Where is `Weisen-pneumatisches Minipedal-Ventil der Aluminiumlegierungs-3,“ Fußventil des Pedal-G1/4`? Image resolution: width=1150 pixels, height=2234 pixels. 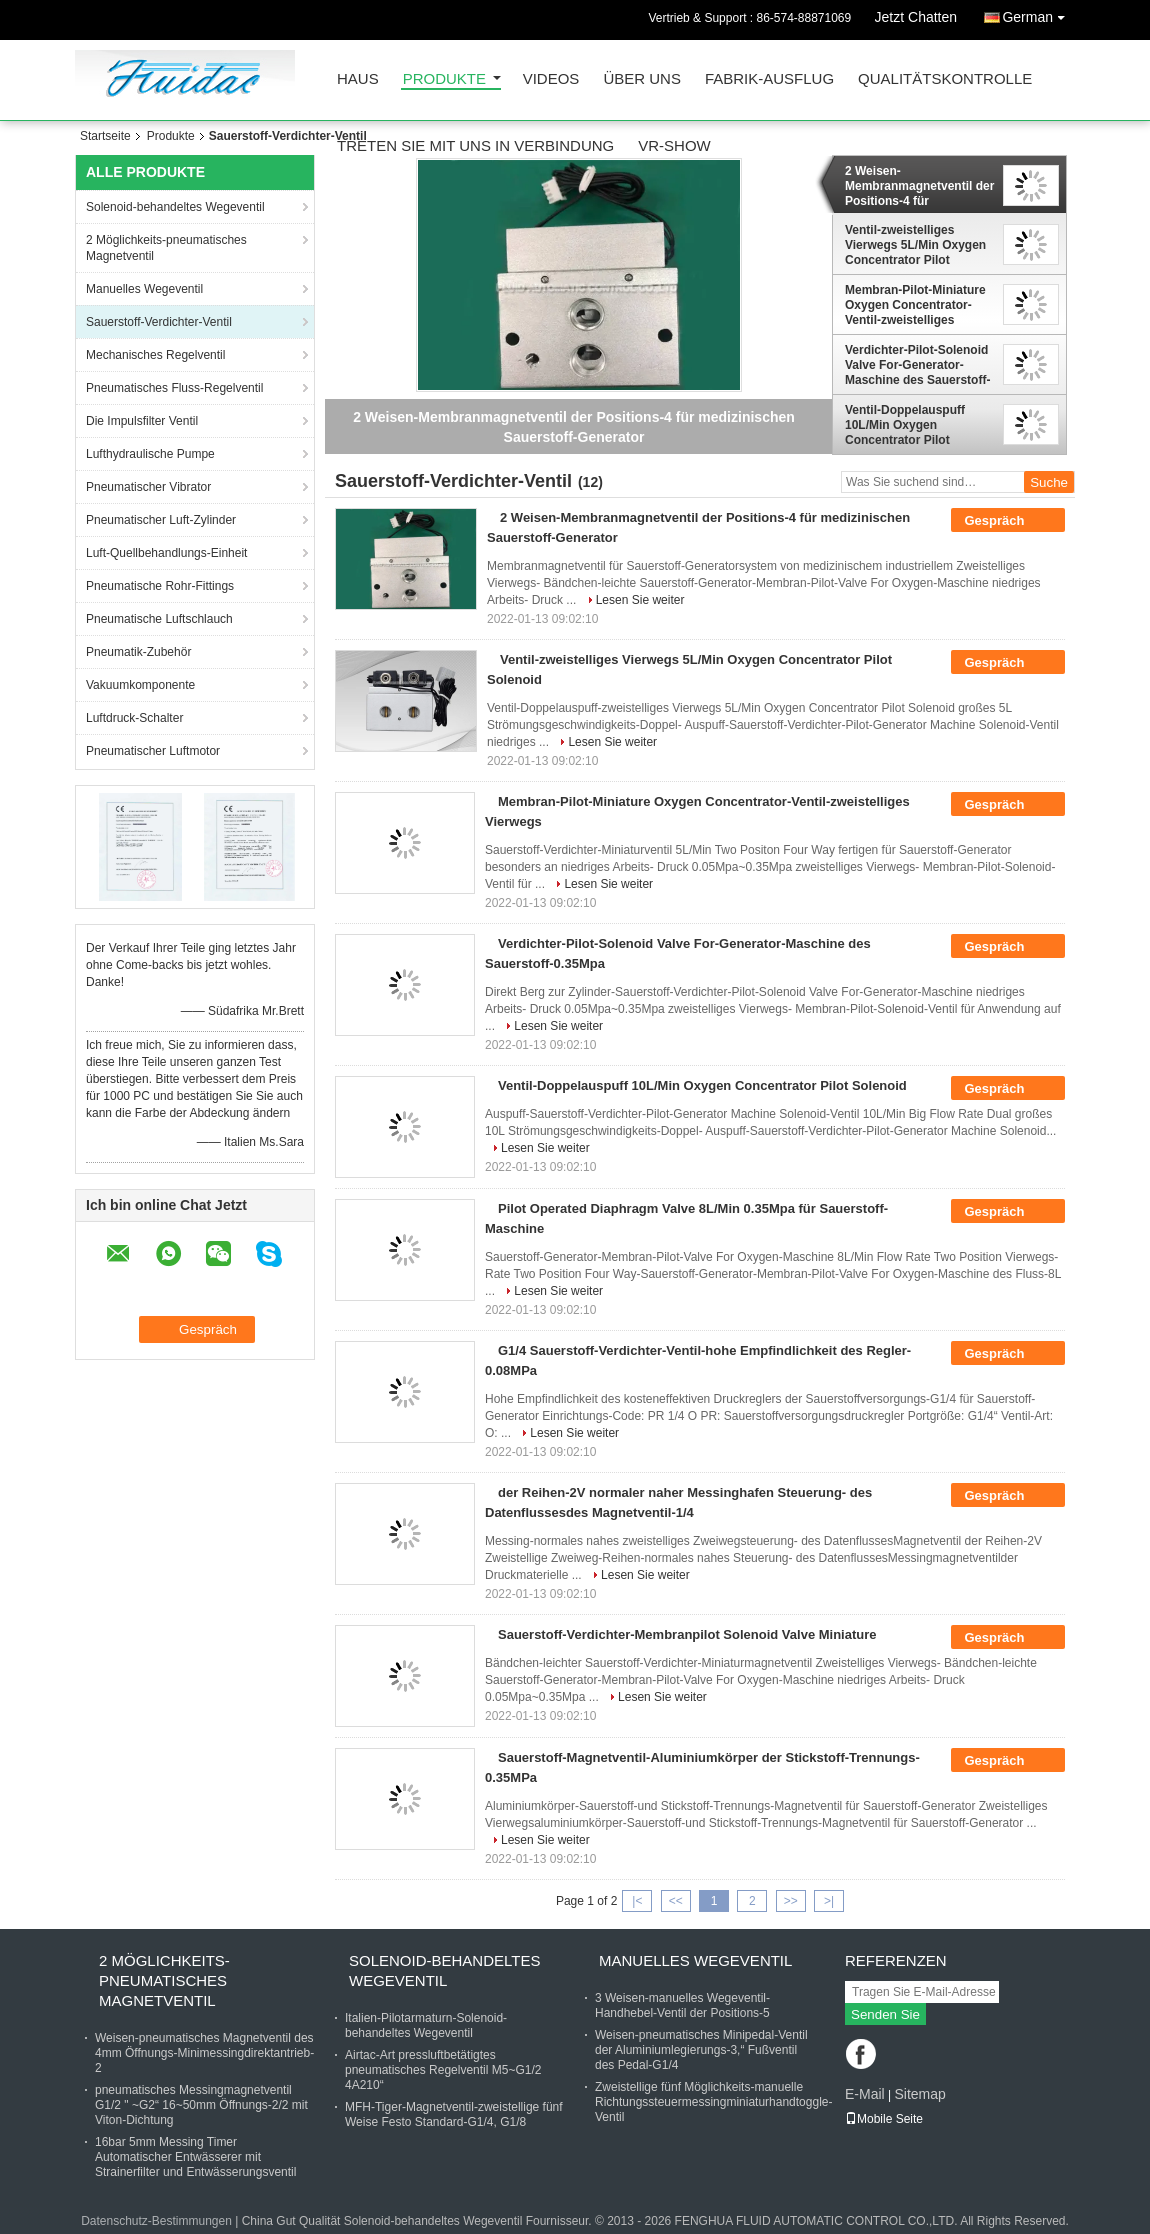 Weisen-pneumatisches Minipedal-Ventil der Aluminiumlegierungs-3,“ Fußventil des Pedal-G1/4 is located at coordinates (701, 2050).